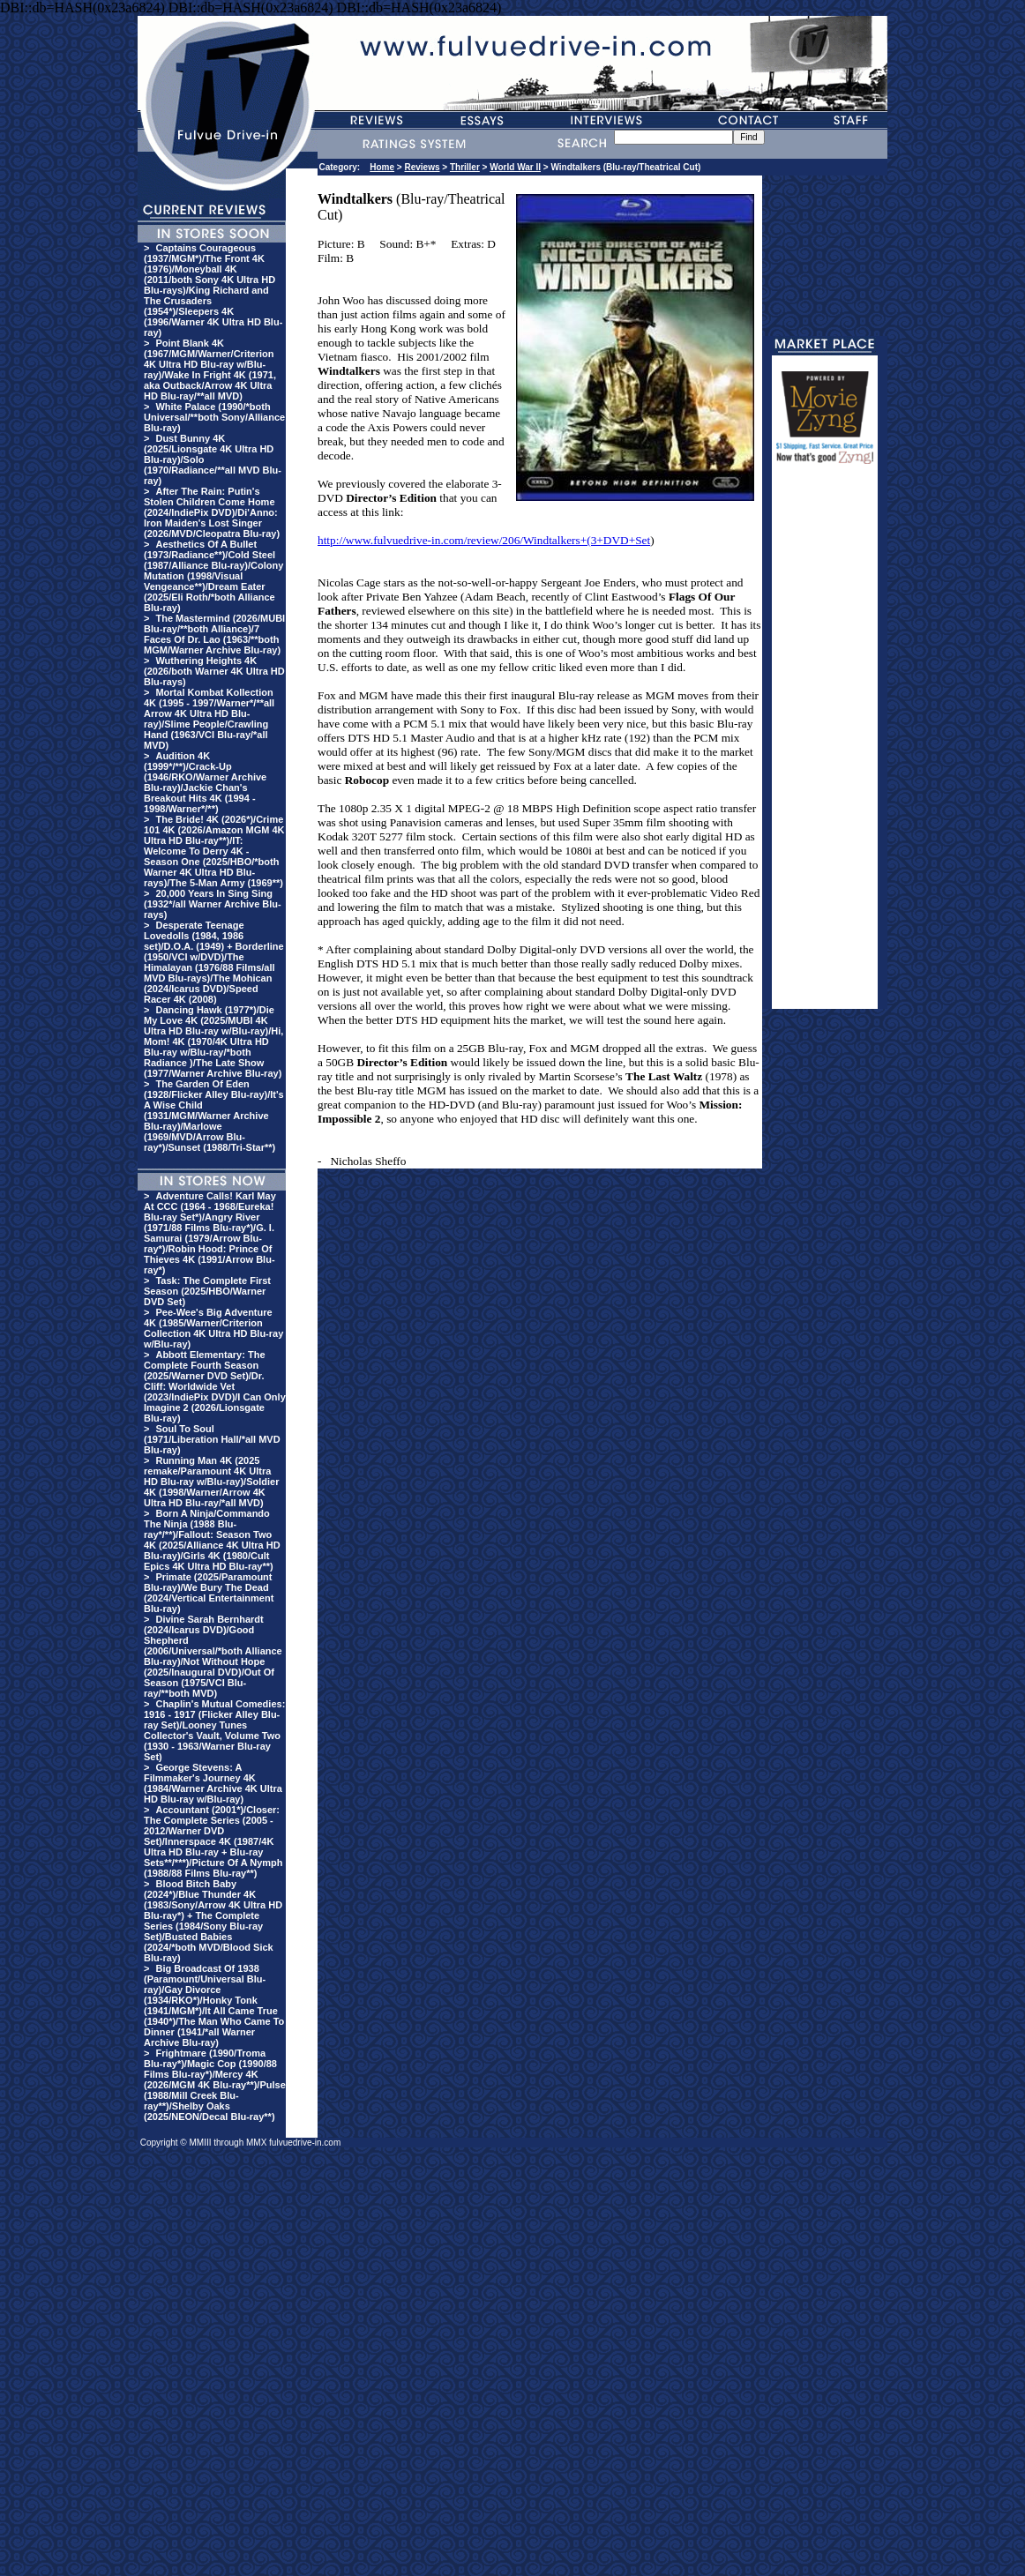 Image resolution: width=1025 pixels, height=2576 pixels. What do you see at coordinates (213, 1783) in the screenshot?
I see `George Stevens: A Filmmaker's Journey 4K (1984/Warner Archive 4K Ultra HD Blu-ray w/Blu-ray)` at bounding box center [213, 1783].